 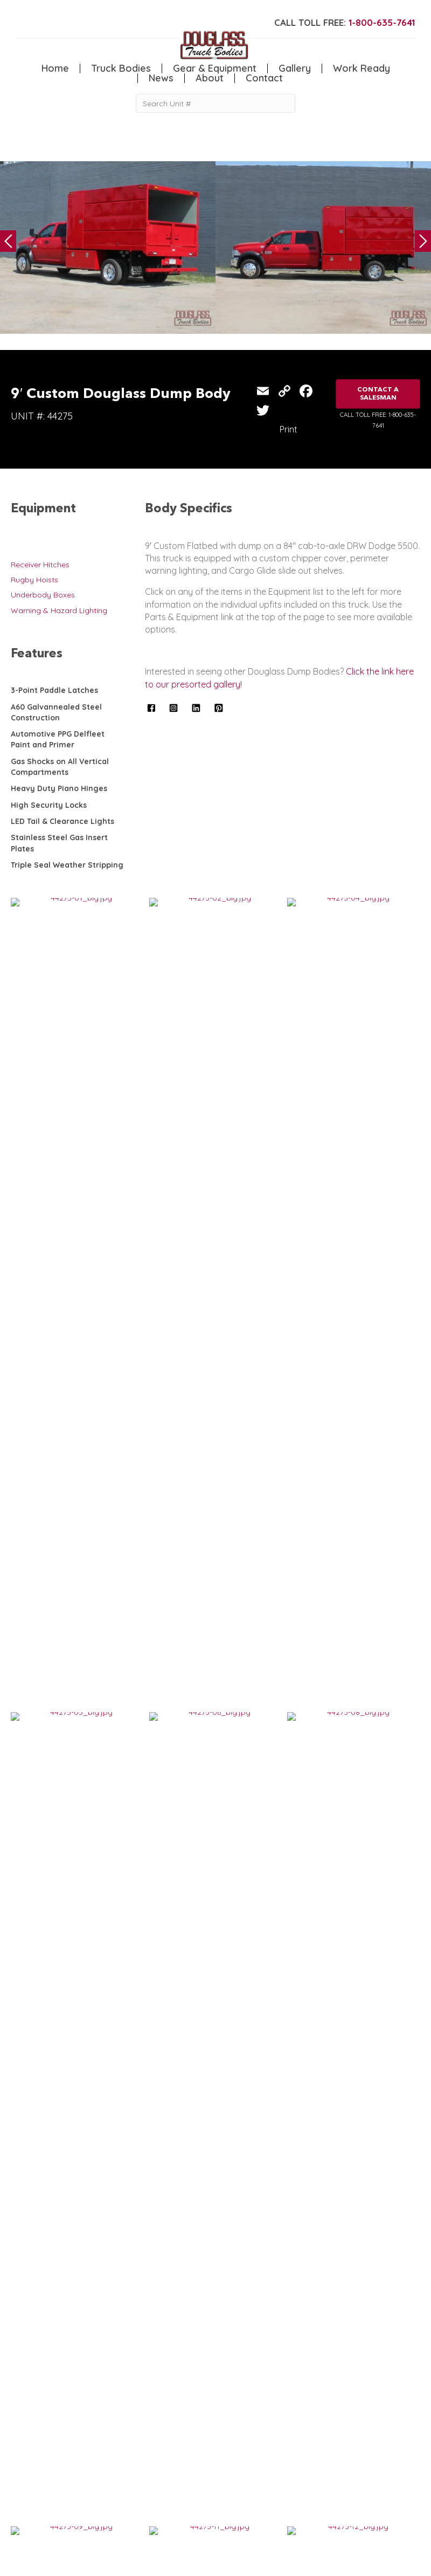 I want to click on 8′ Douglass Dump Body, so click(x=65, y=1535).